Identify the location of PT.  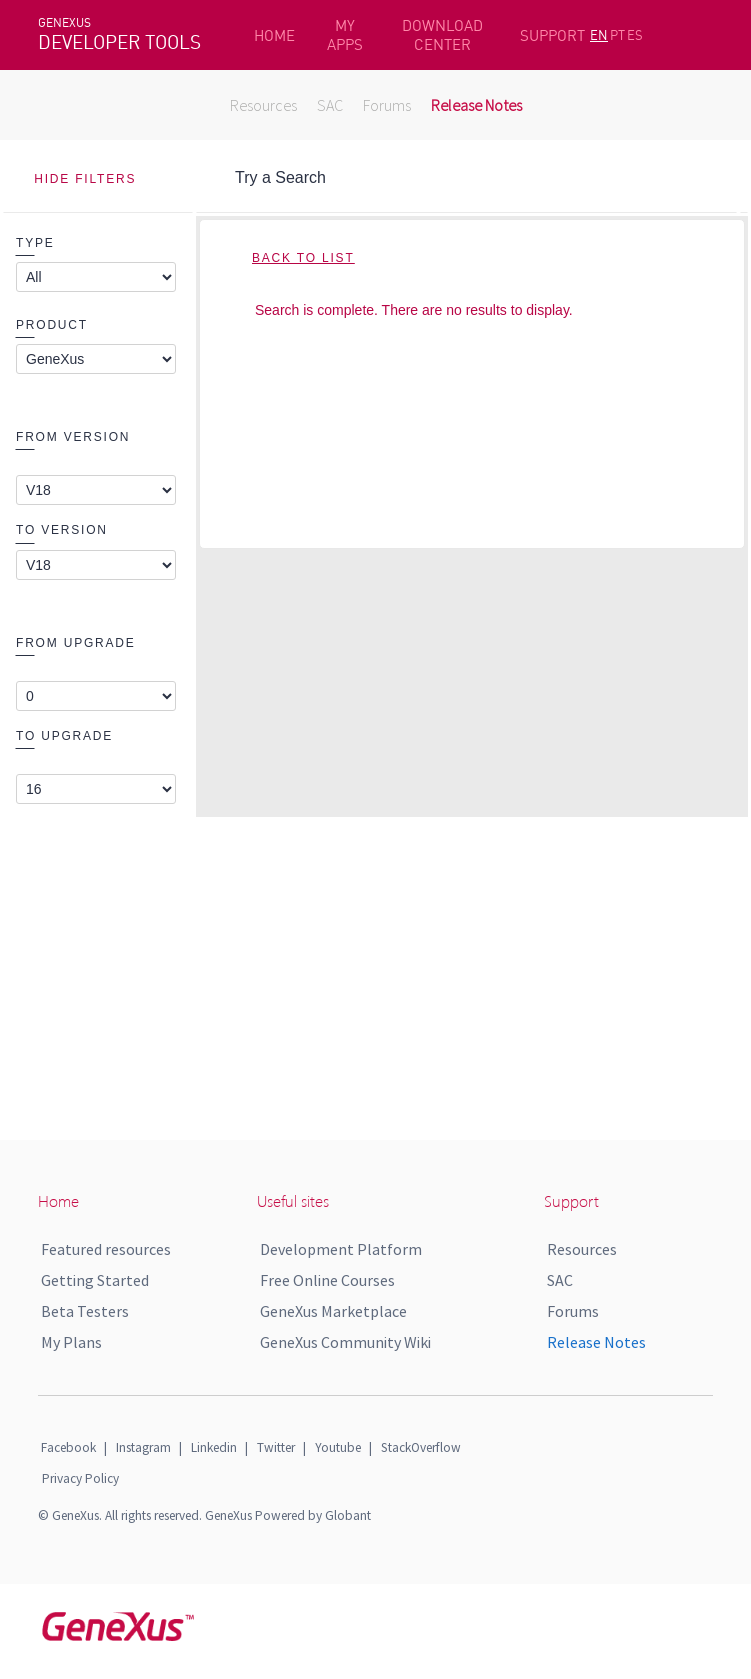
(617, 35).